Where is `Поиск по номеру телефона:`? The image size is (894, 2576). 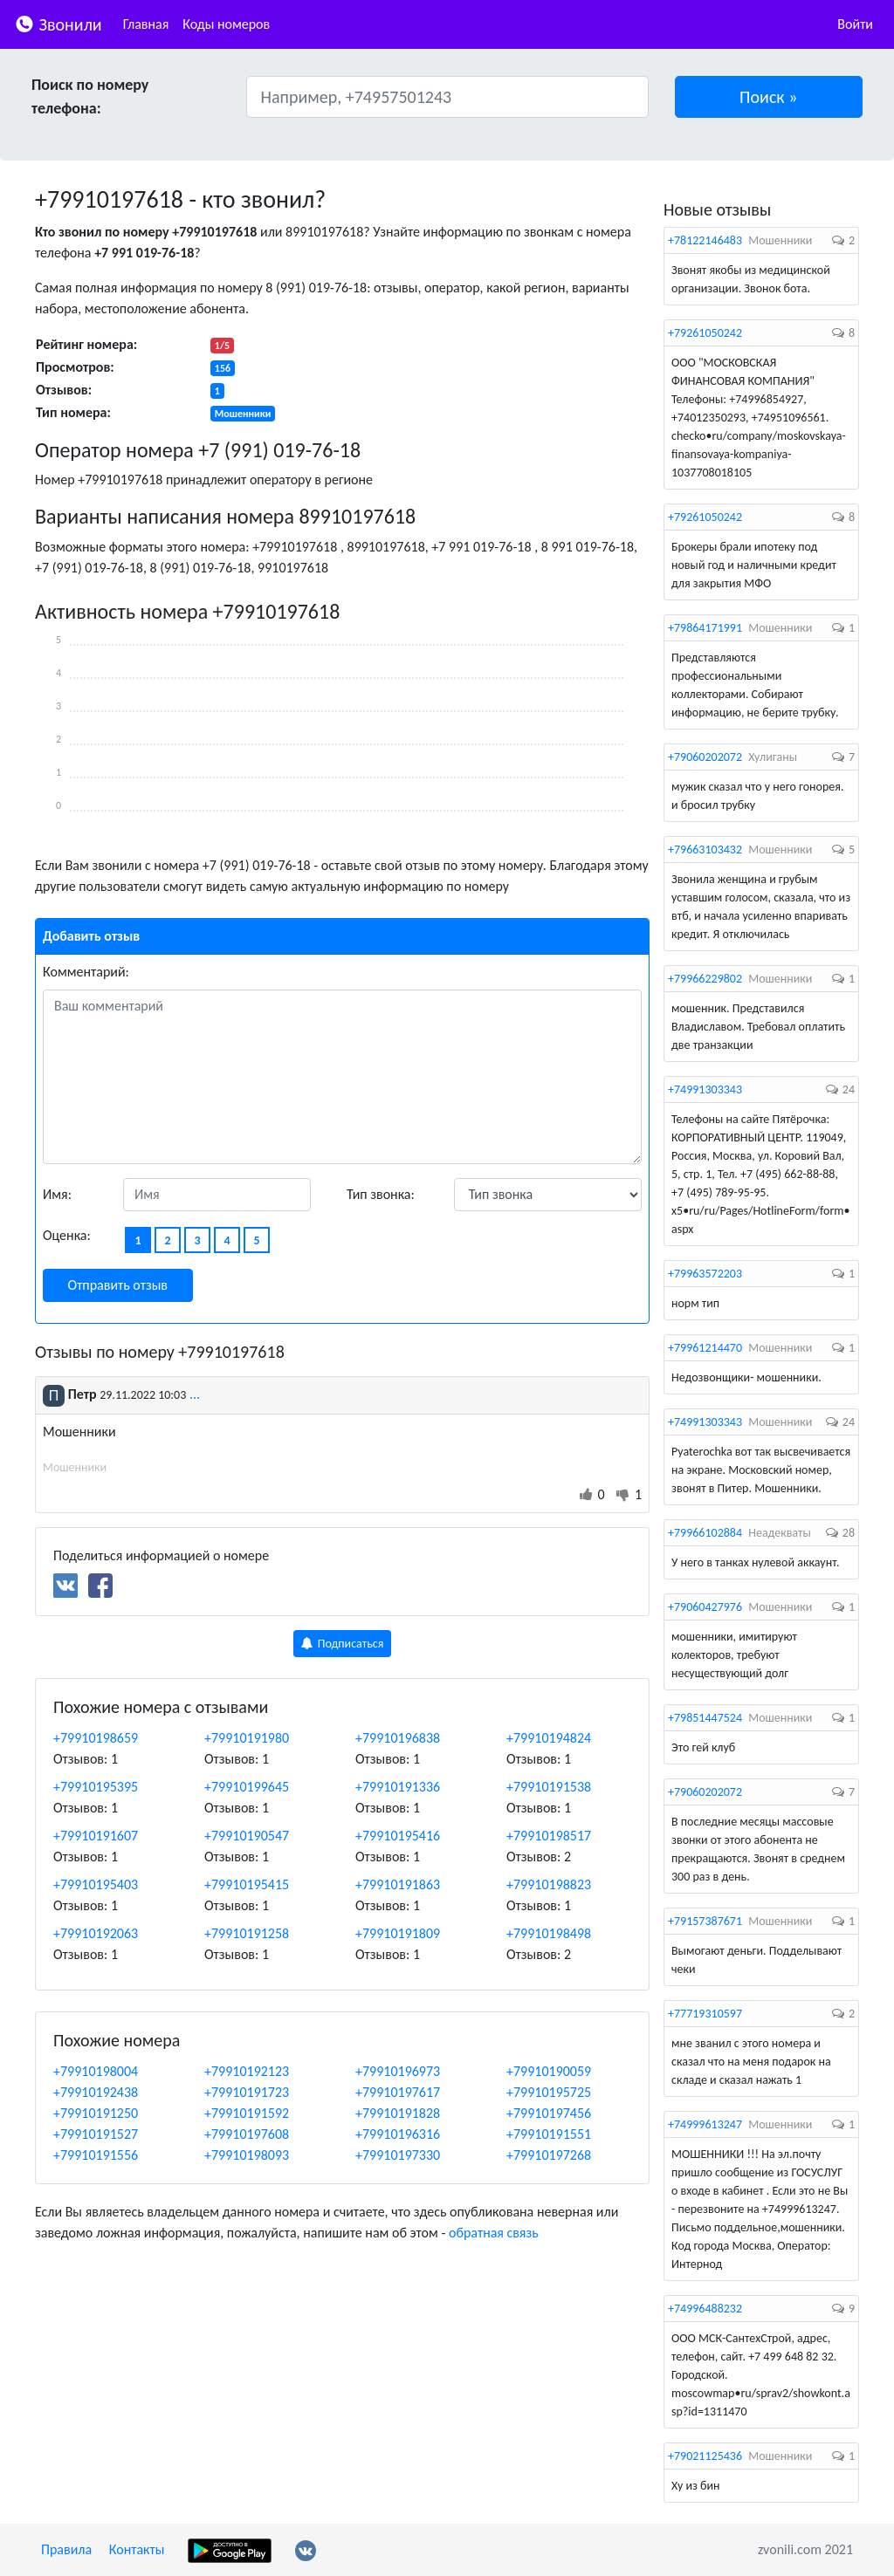
Поиск по номеру телефона: is located at coordinates (89, 96).